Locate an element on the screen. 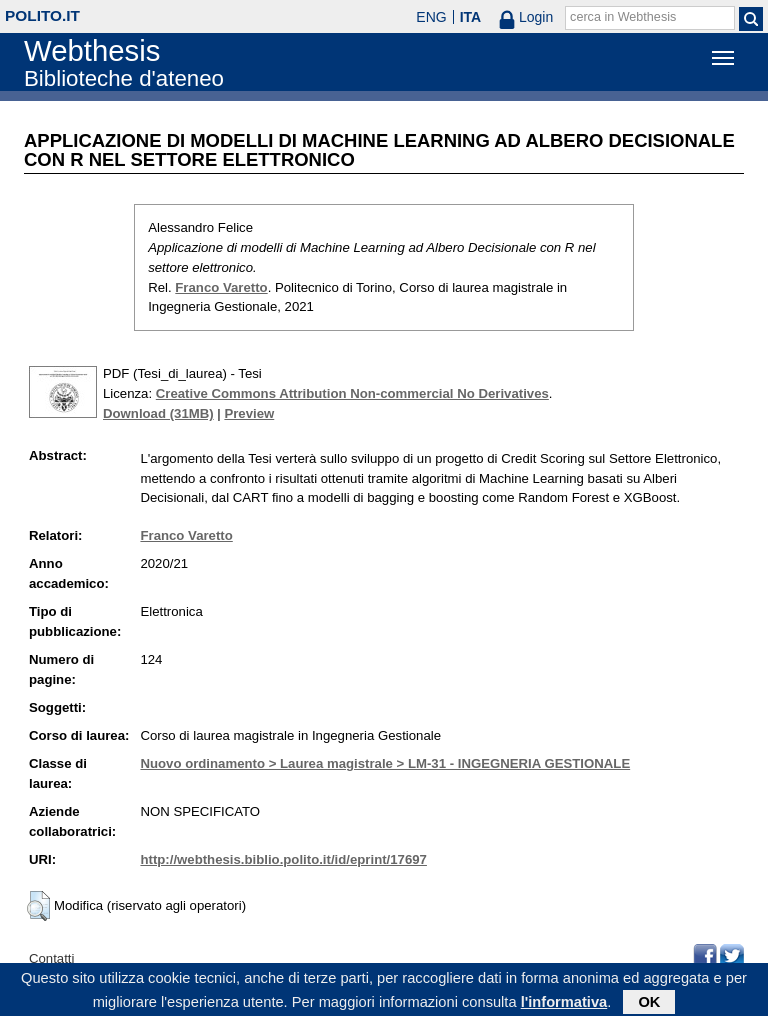 This screenshot has height=1016, width=768. http://webthesis.biblio.polito.it/id/eprint/17697 is located at coordinates (283, 859).